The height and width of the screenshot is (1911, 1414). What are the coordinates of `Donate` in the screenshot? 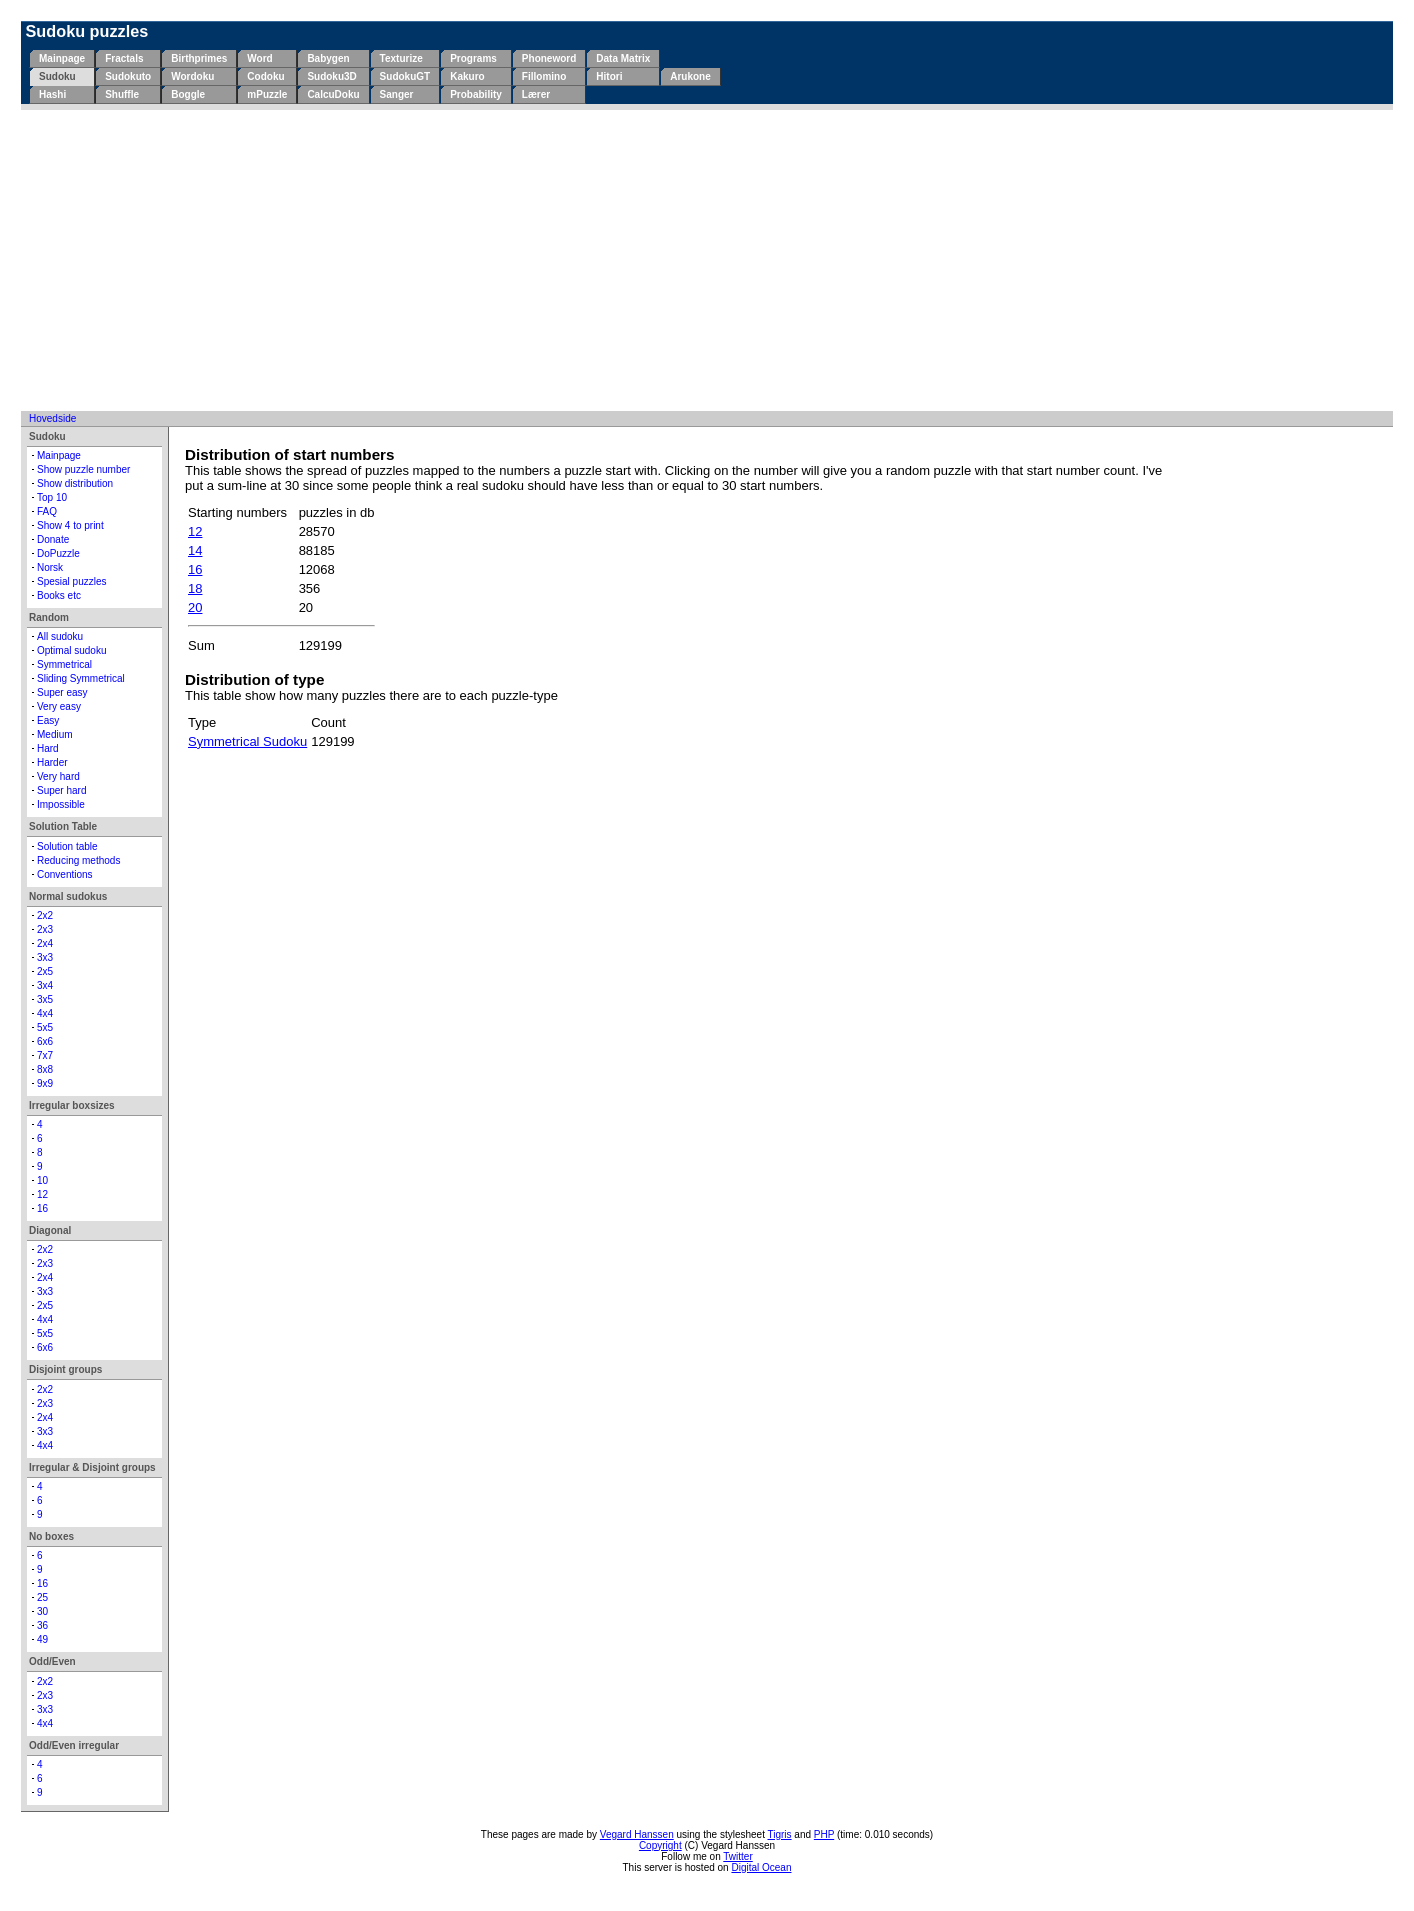 It's located at (53, 539).